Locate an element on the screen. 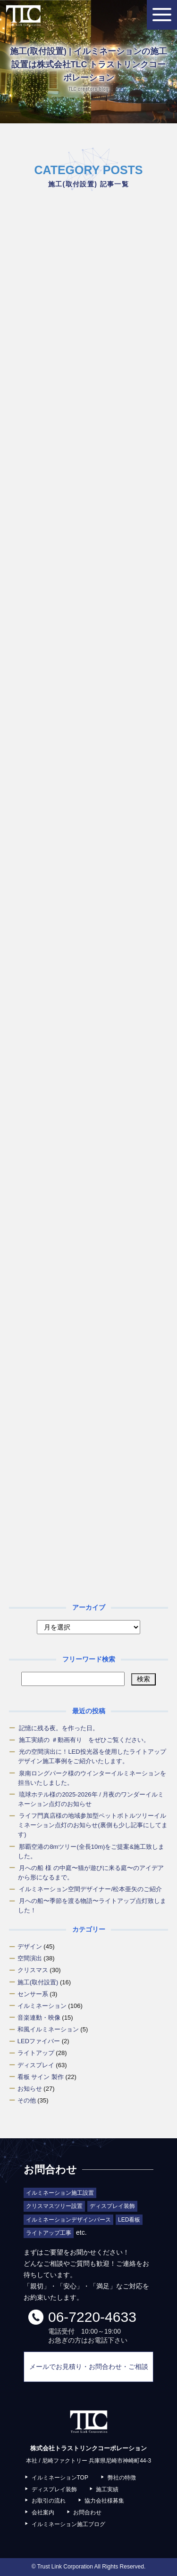 Image resolution: width=177 pixels, height=2576 pixels. イルミネーション空間デザイナー/松本亜矢のご紹介 is located at coordinates (90, 1889).